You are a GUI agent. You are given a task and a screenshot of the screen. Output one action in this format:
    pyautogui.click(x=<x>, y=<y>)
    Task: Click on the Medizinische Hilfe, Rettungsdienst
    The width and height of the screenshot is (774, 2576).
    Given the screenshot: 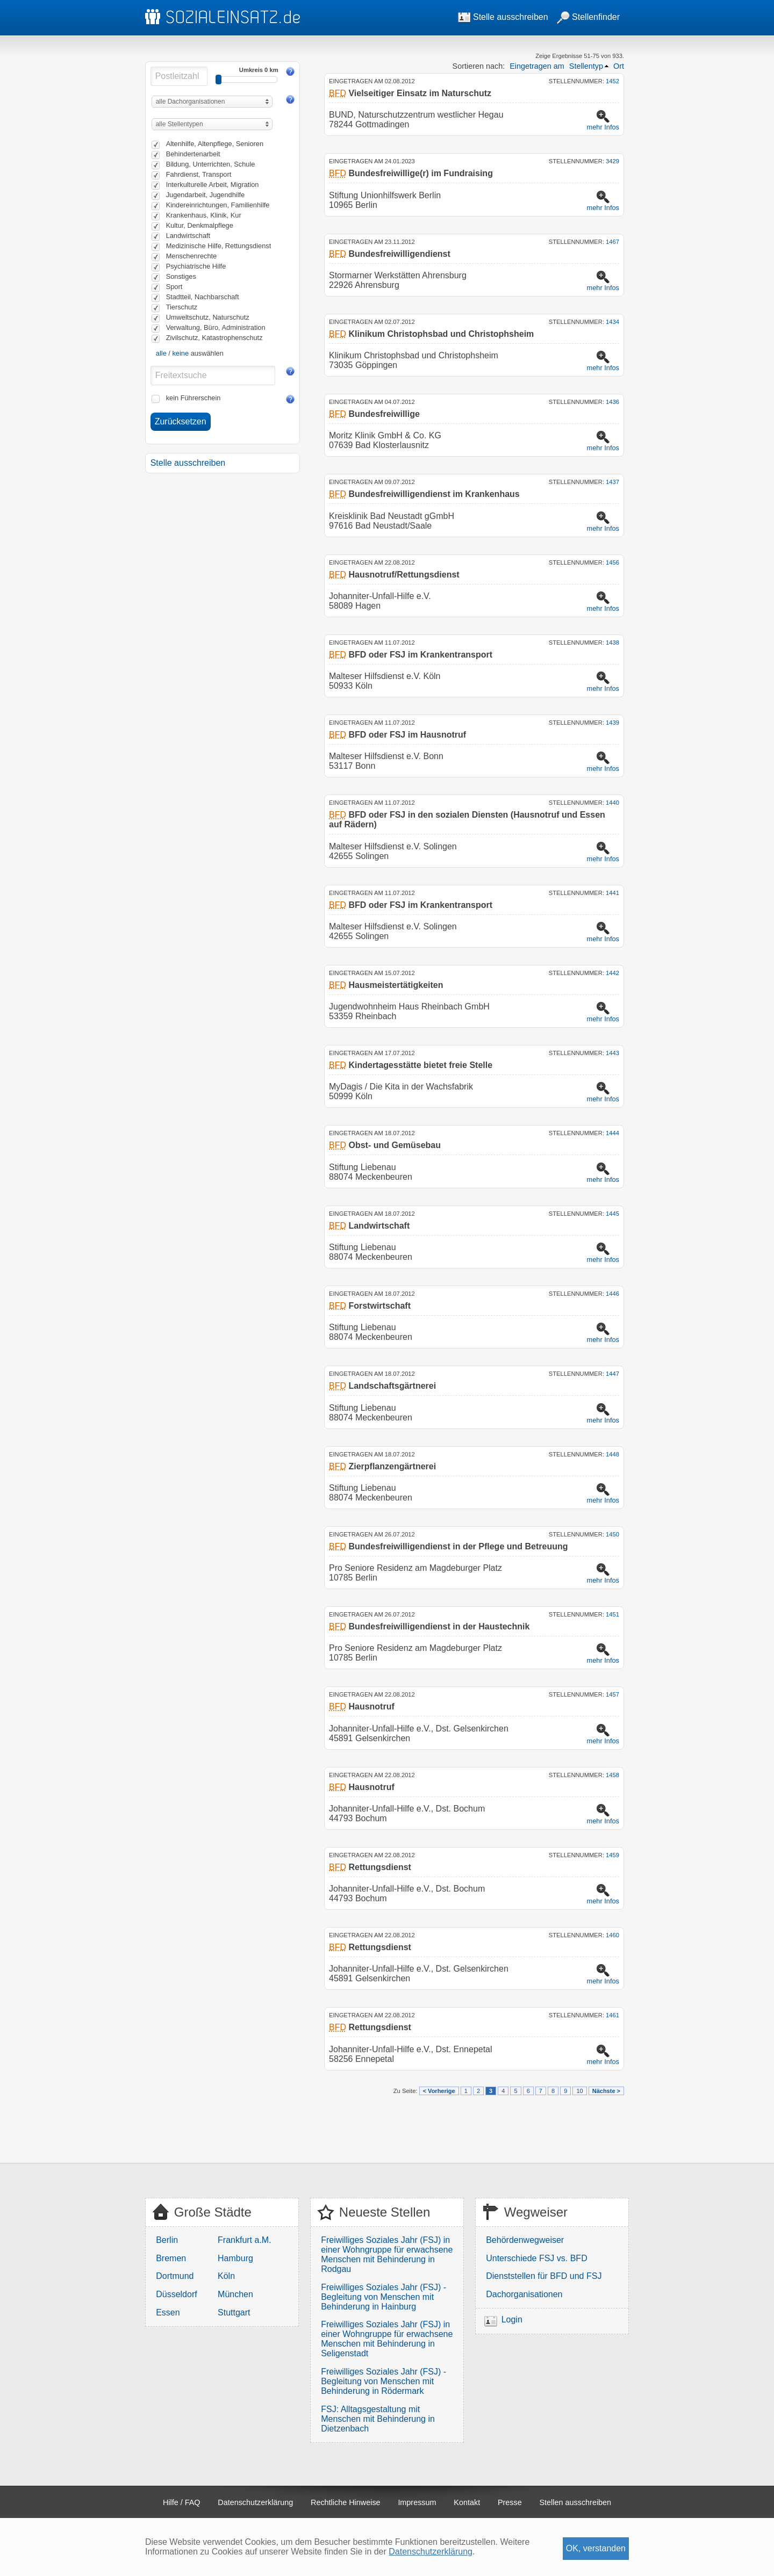 What is the action you would take?
    pyautogui.click(x=218, y=246)
    